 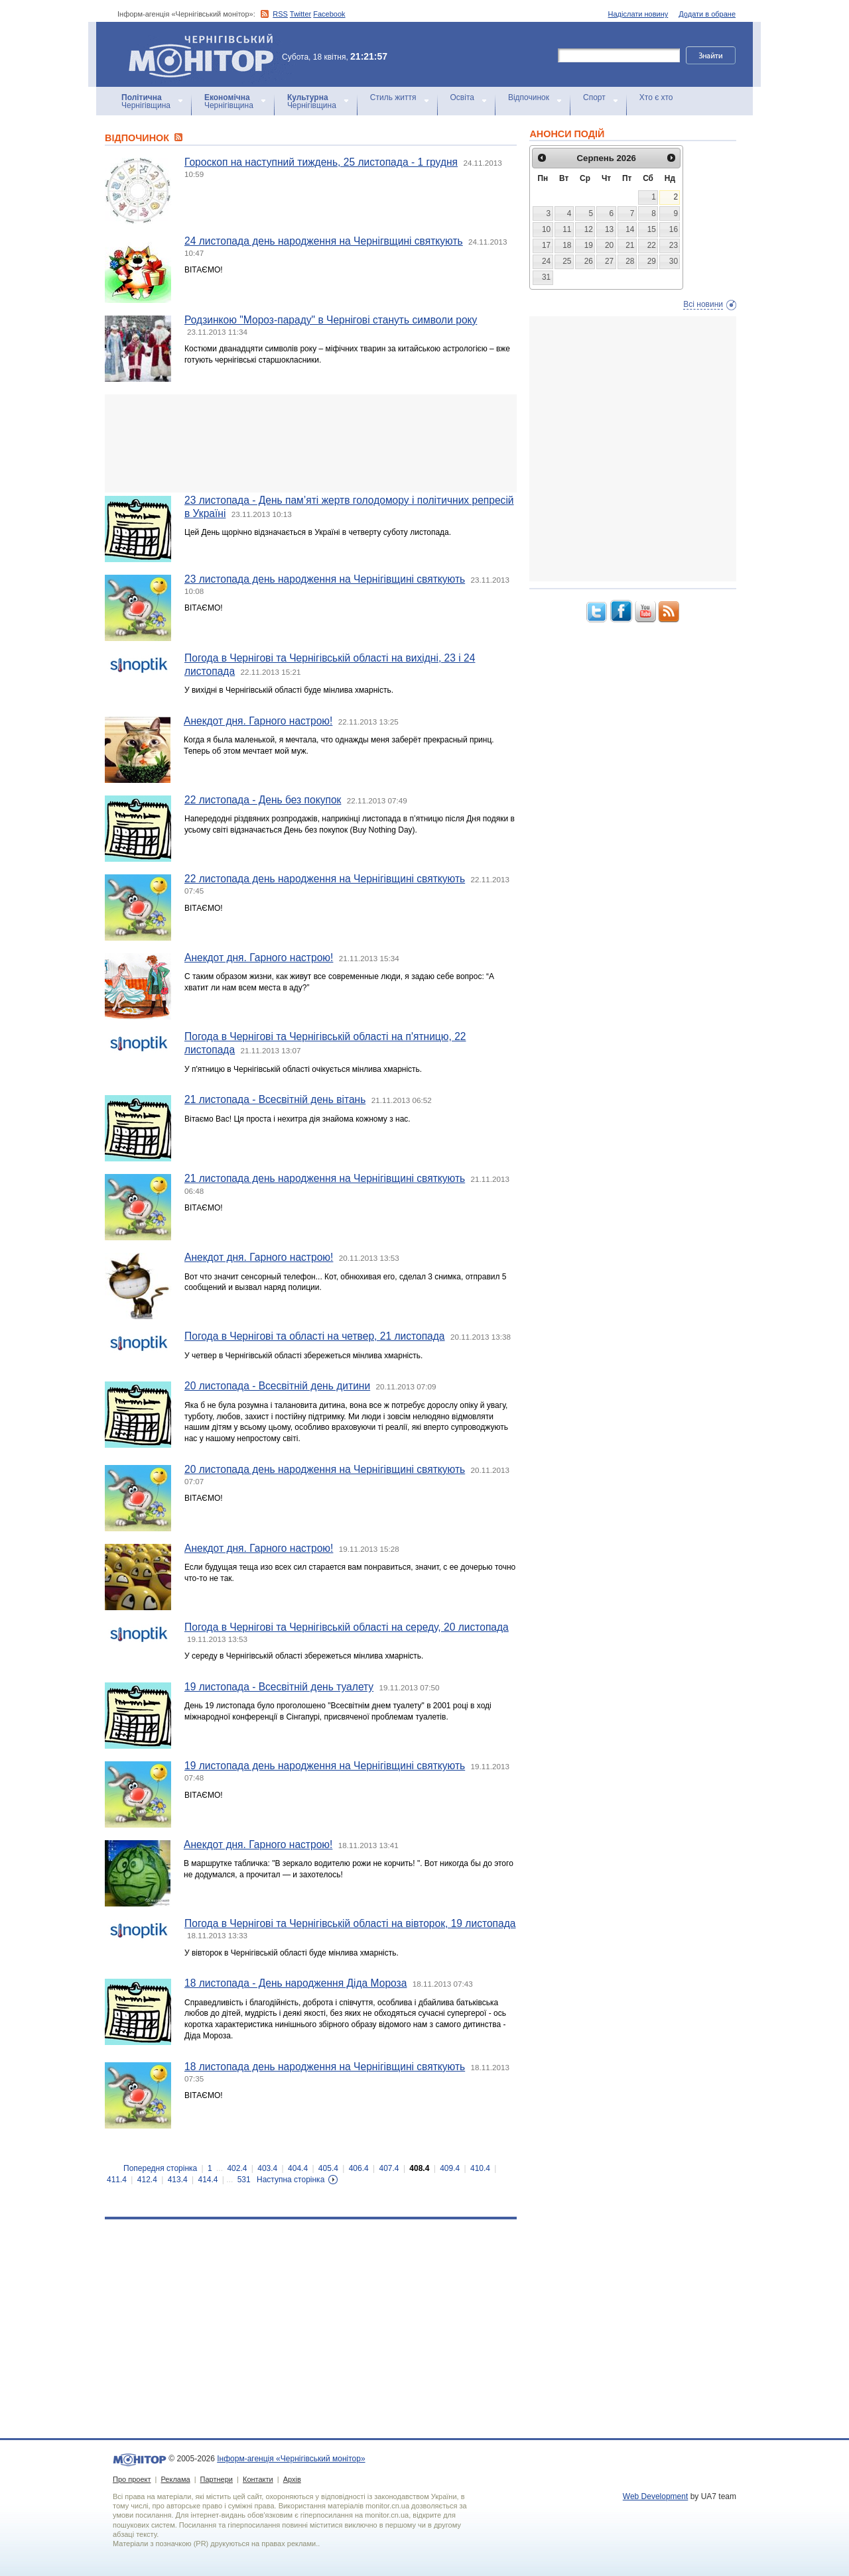 What do you see at coordinates (673, 245) in the screenshot?
I see `23` at bounding box center [673, 245].